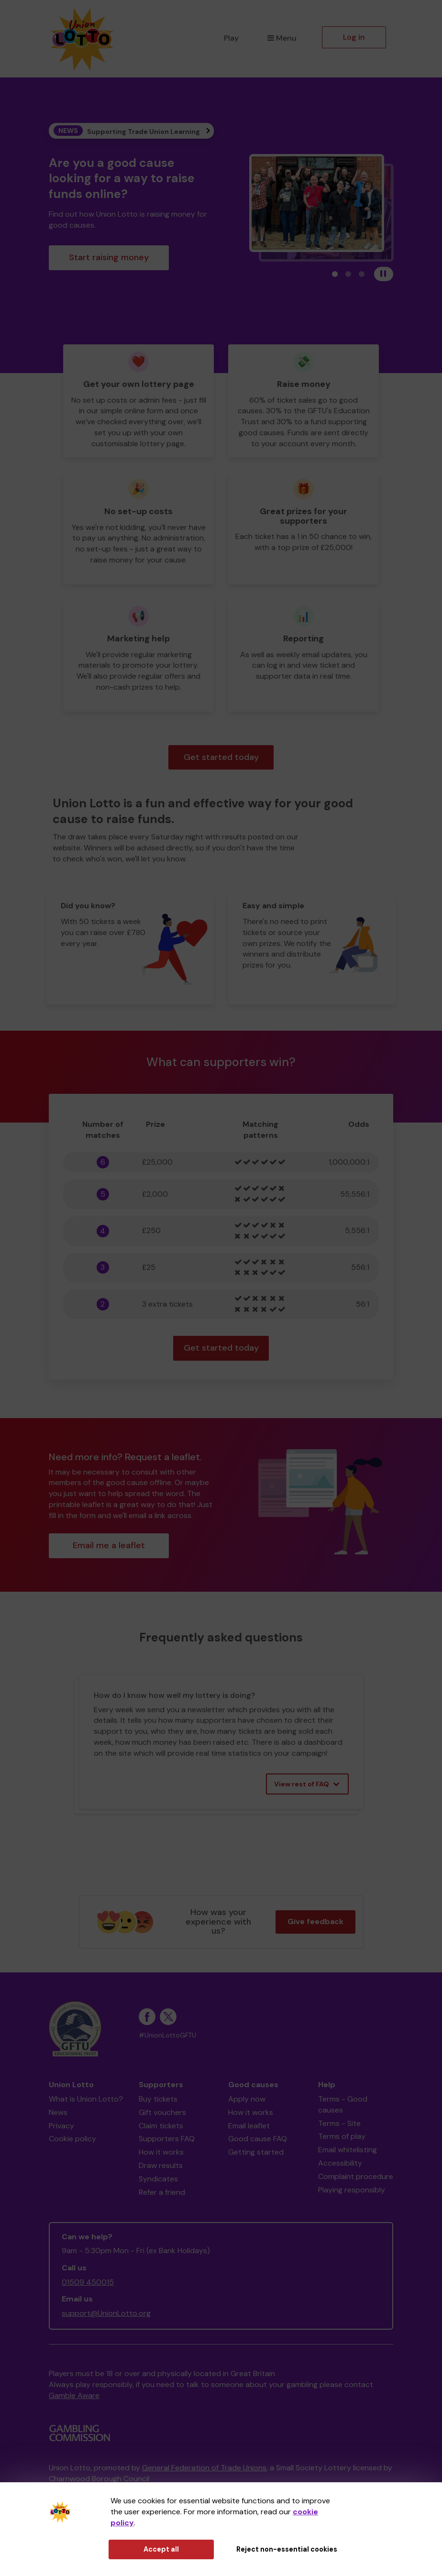  Describe the element at coordinates (74, 2395) in the screenshot. I see `Gamble Aware` at that location.